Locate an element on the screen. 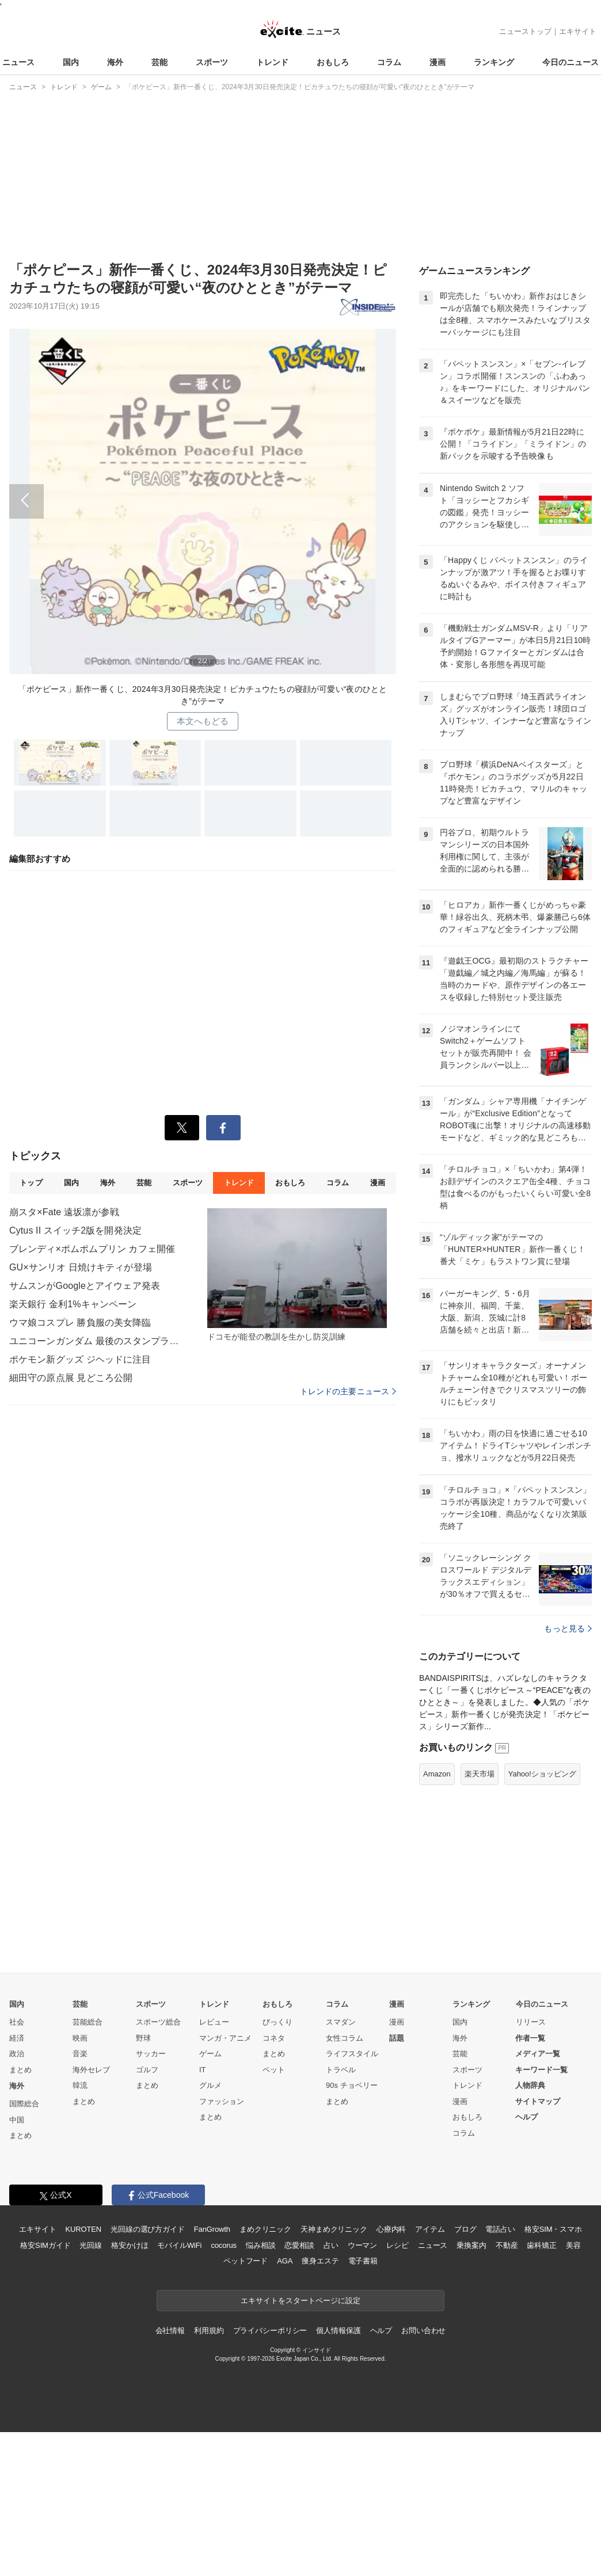 The width and height of the screenshot is (601, 2576). AGA is located at coordinates (284, 2261).